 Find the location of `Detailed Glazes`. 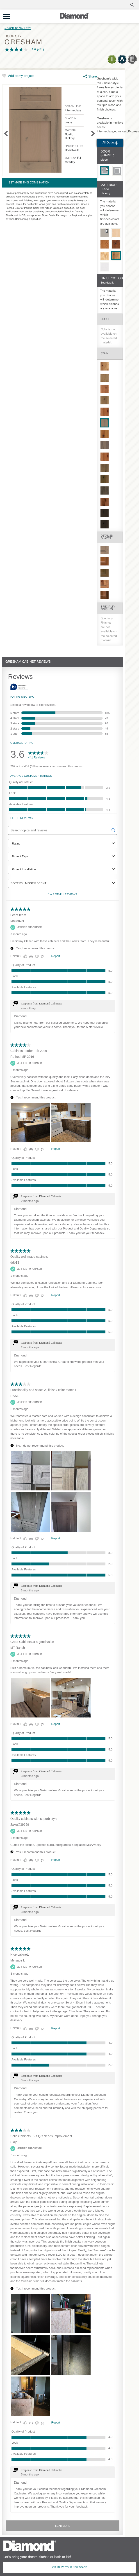

Detailed Glazes is located at coordinates (107, 537).